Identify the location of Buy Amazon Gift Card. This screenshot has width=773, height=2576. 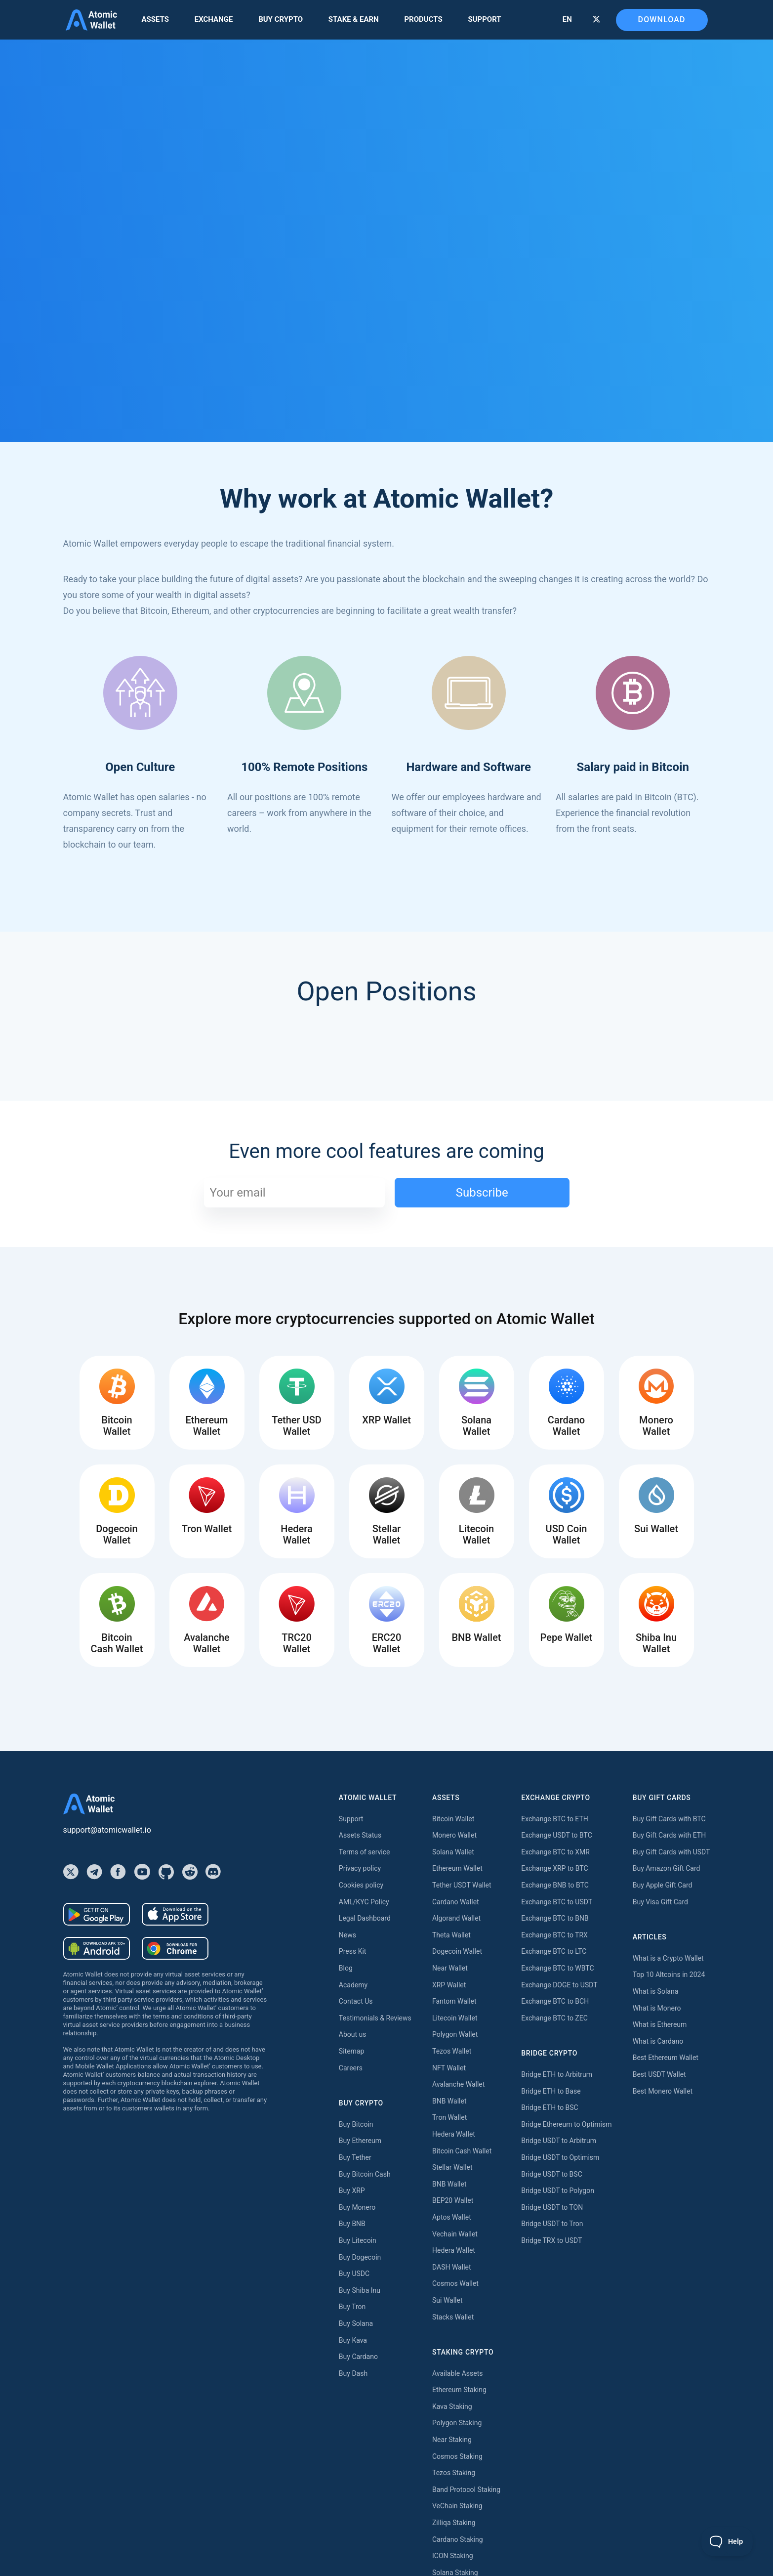
(666, 1868).